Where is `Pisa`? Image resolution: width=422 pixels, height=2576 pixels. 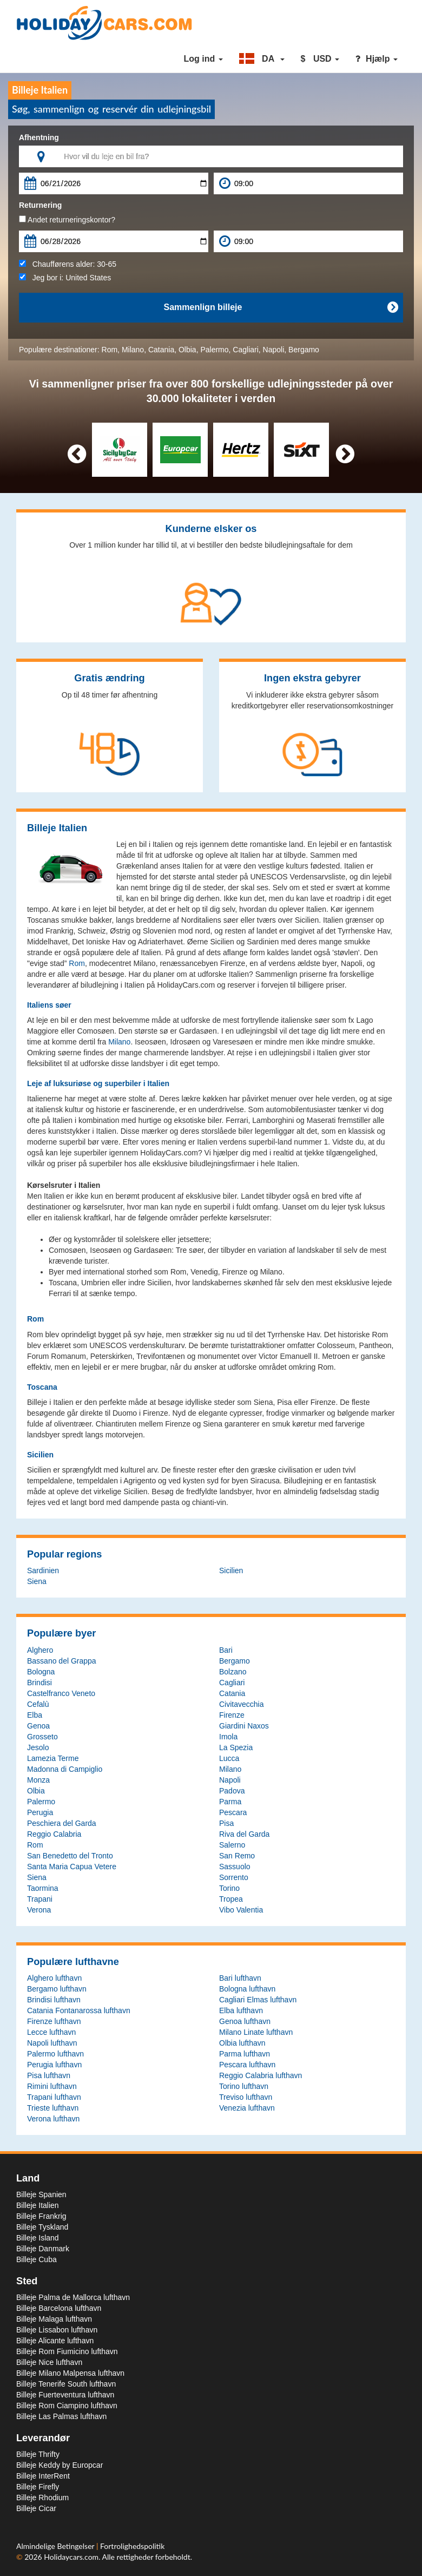 Pisa is located at coordinates (226, 1823).